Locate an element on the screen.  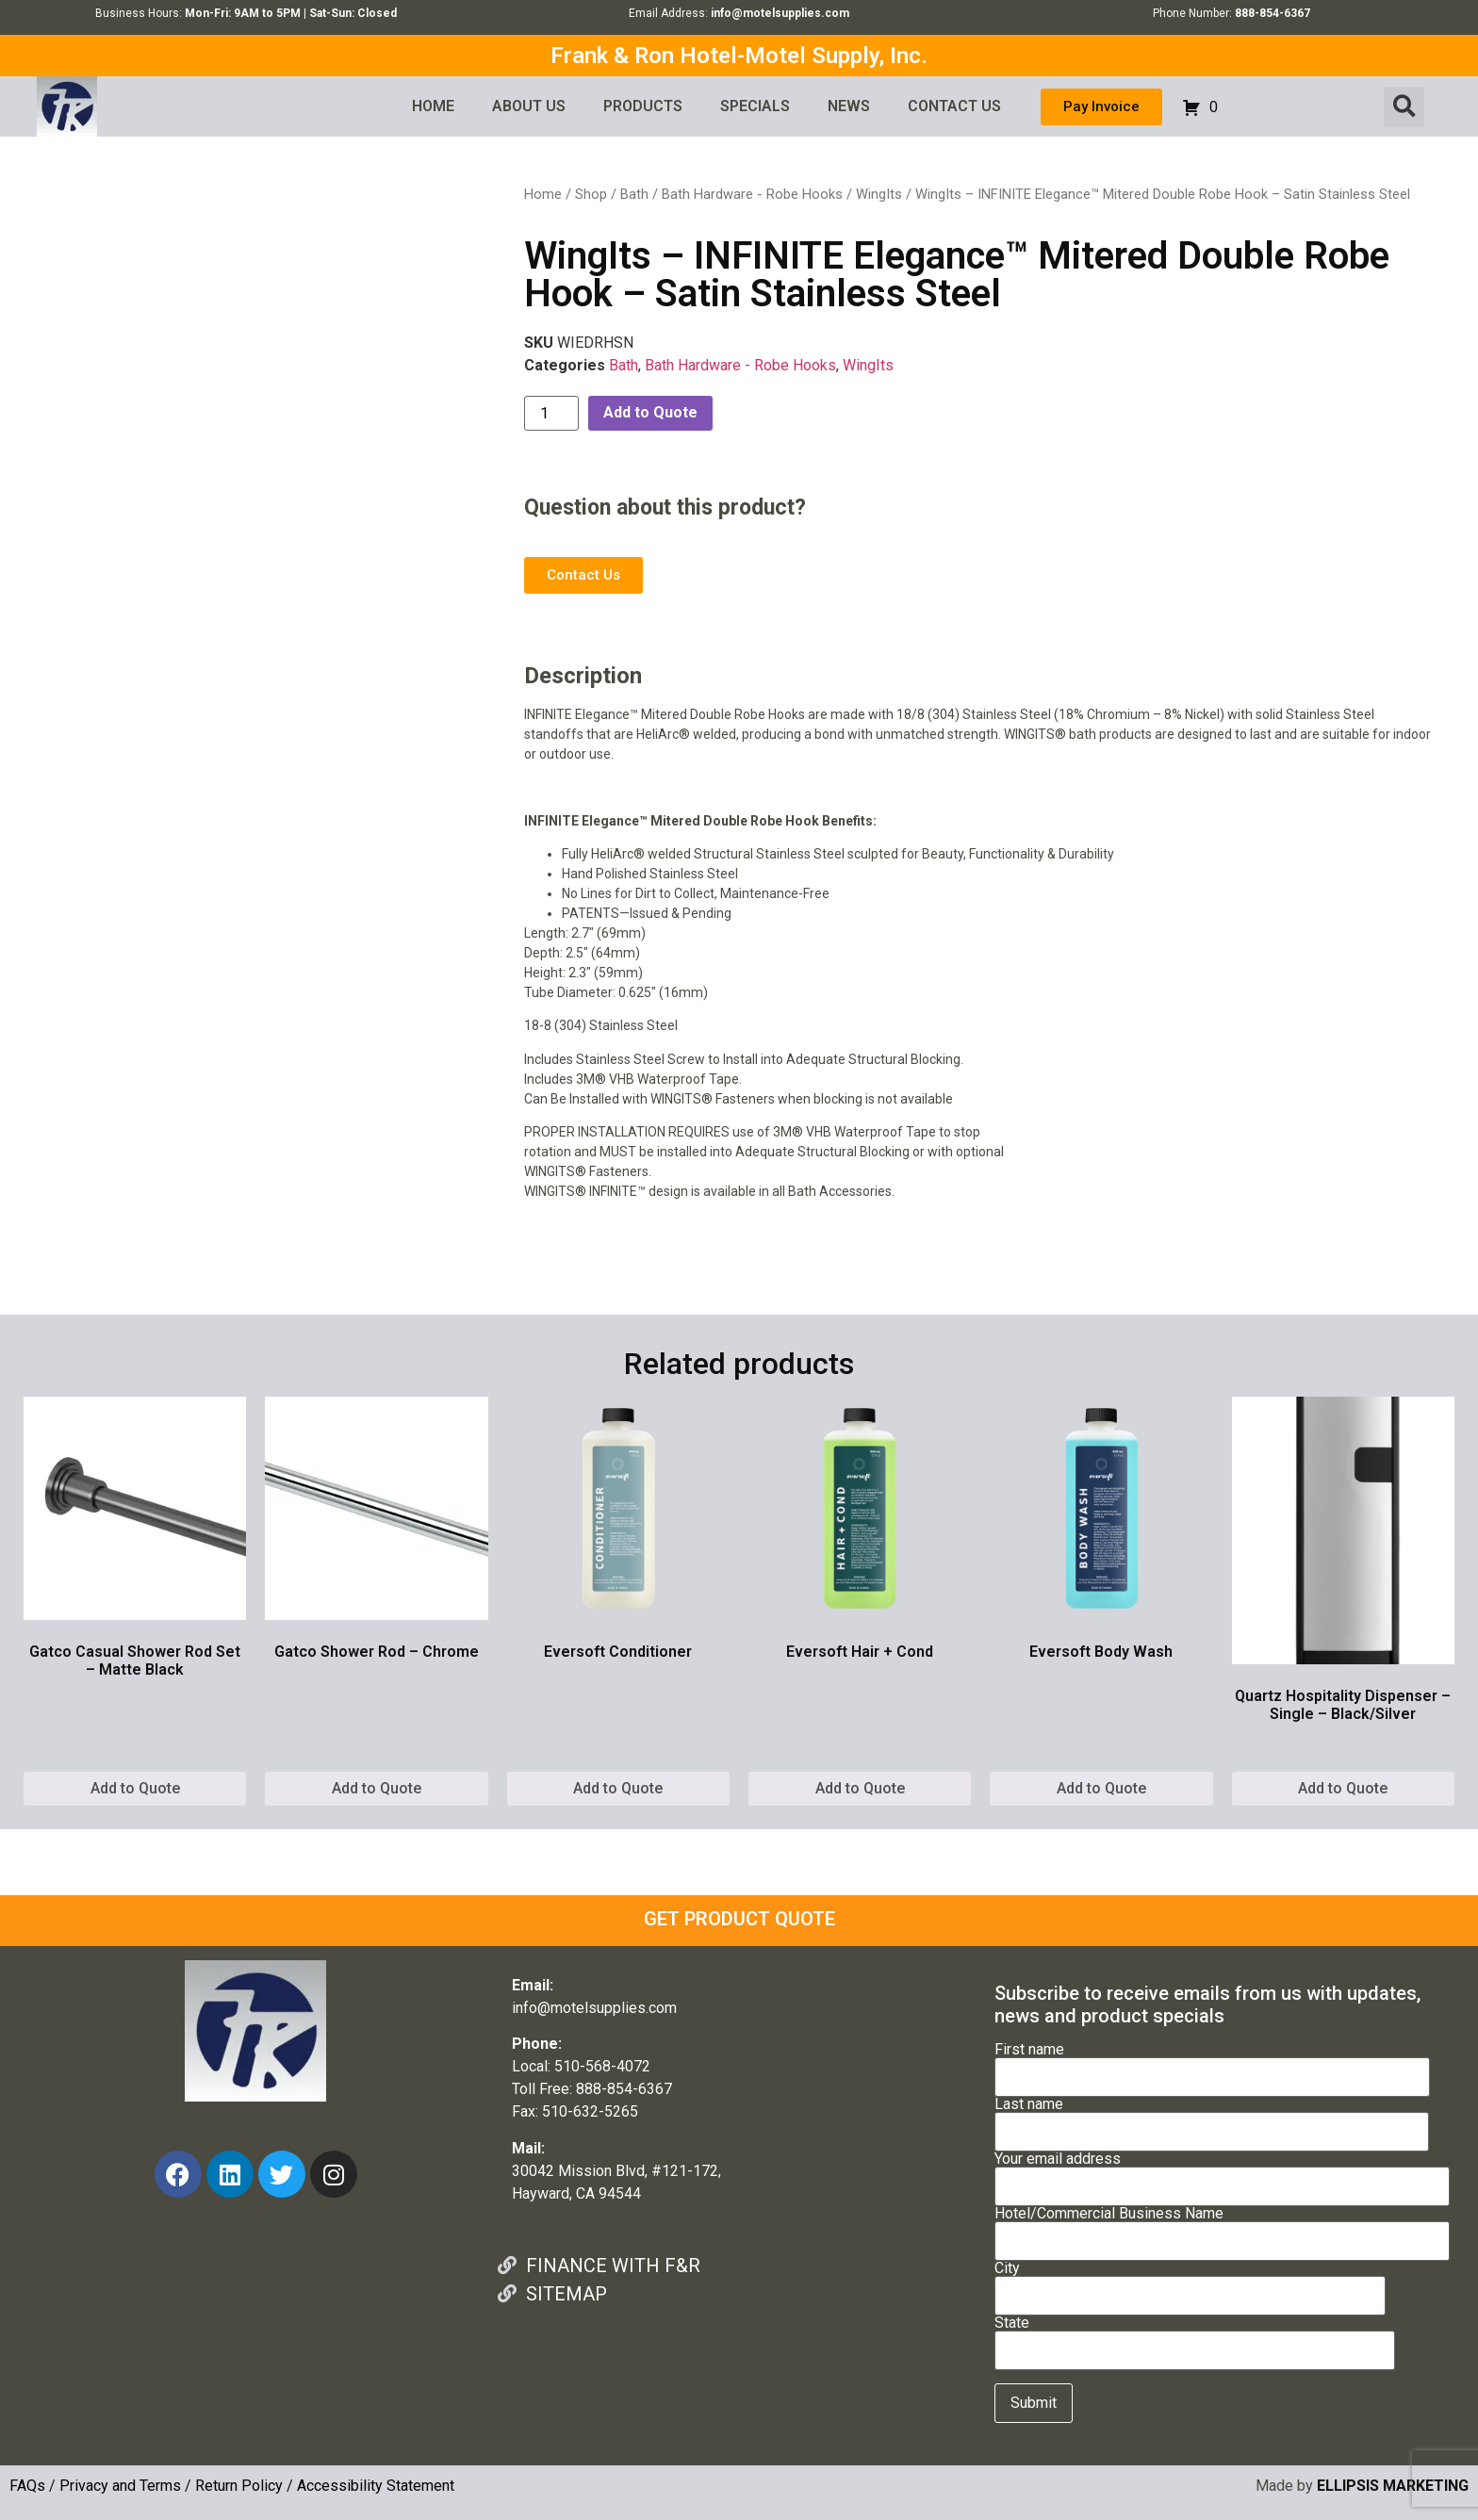
Bath Hardware - Robe Hooks is located at coordinates (752, 194).